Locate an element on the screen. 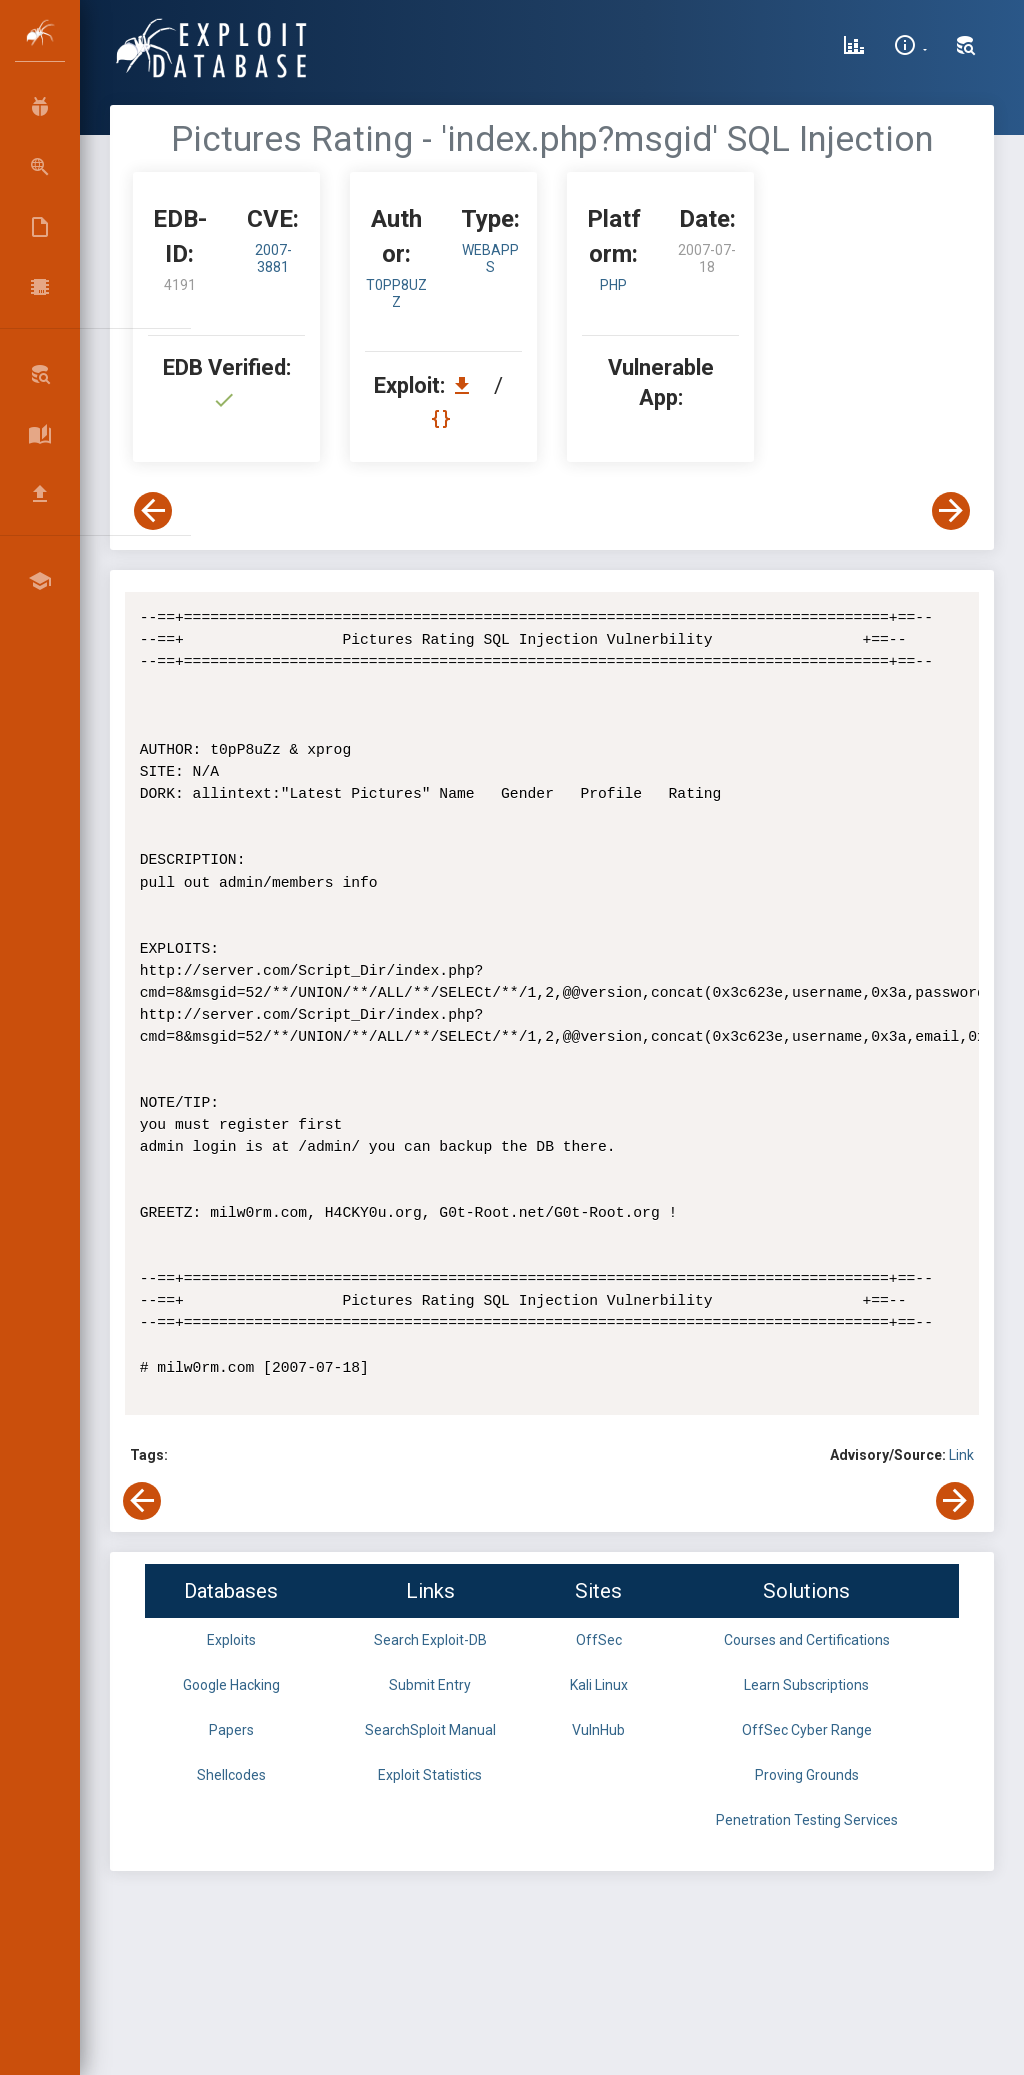 The width and height of the screenshot is (1024, 2075). [Download EDB 4191] is located at coordinates (467, 385).